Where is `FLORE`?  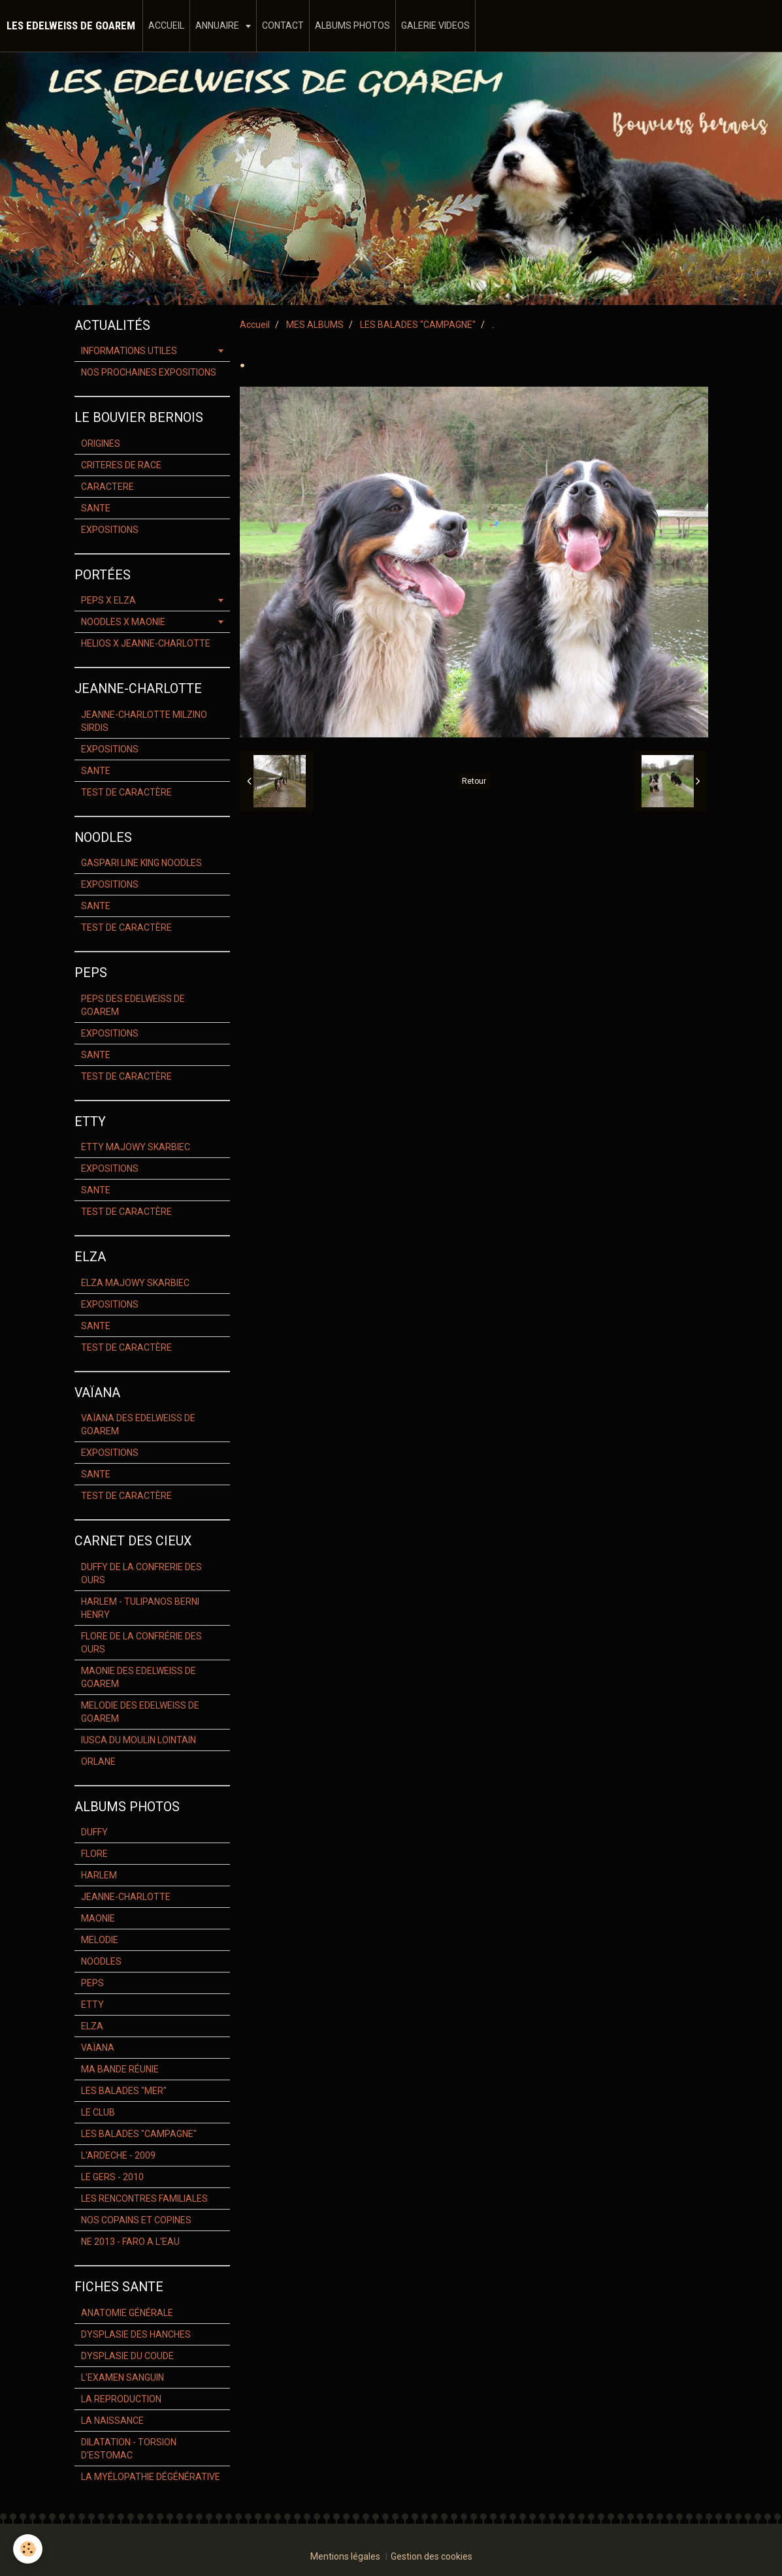 FLORE is located at coordinates (94, 1853).